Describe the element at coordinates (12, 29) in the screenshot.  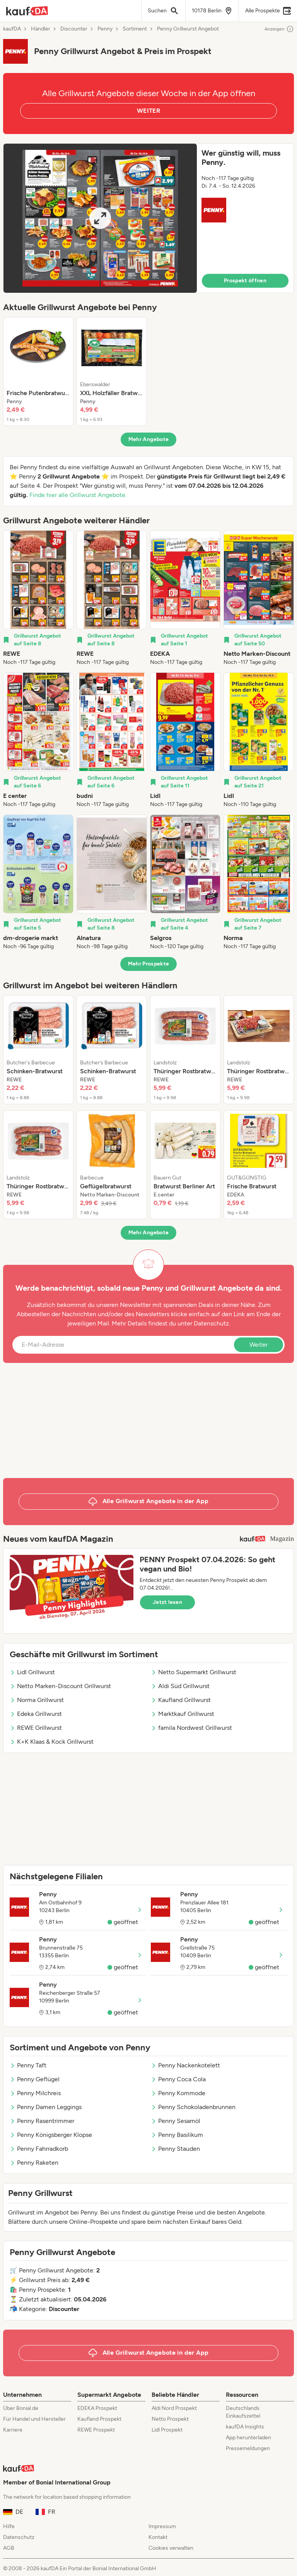
I see `kaufDA` at that location.